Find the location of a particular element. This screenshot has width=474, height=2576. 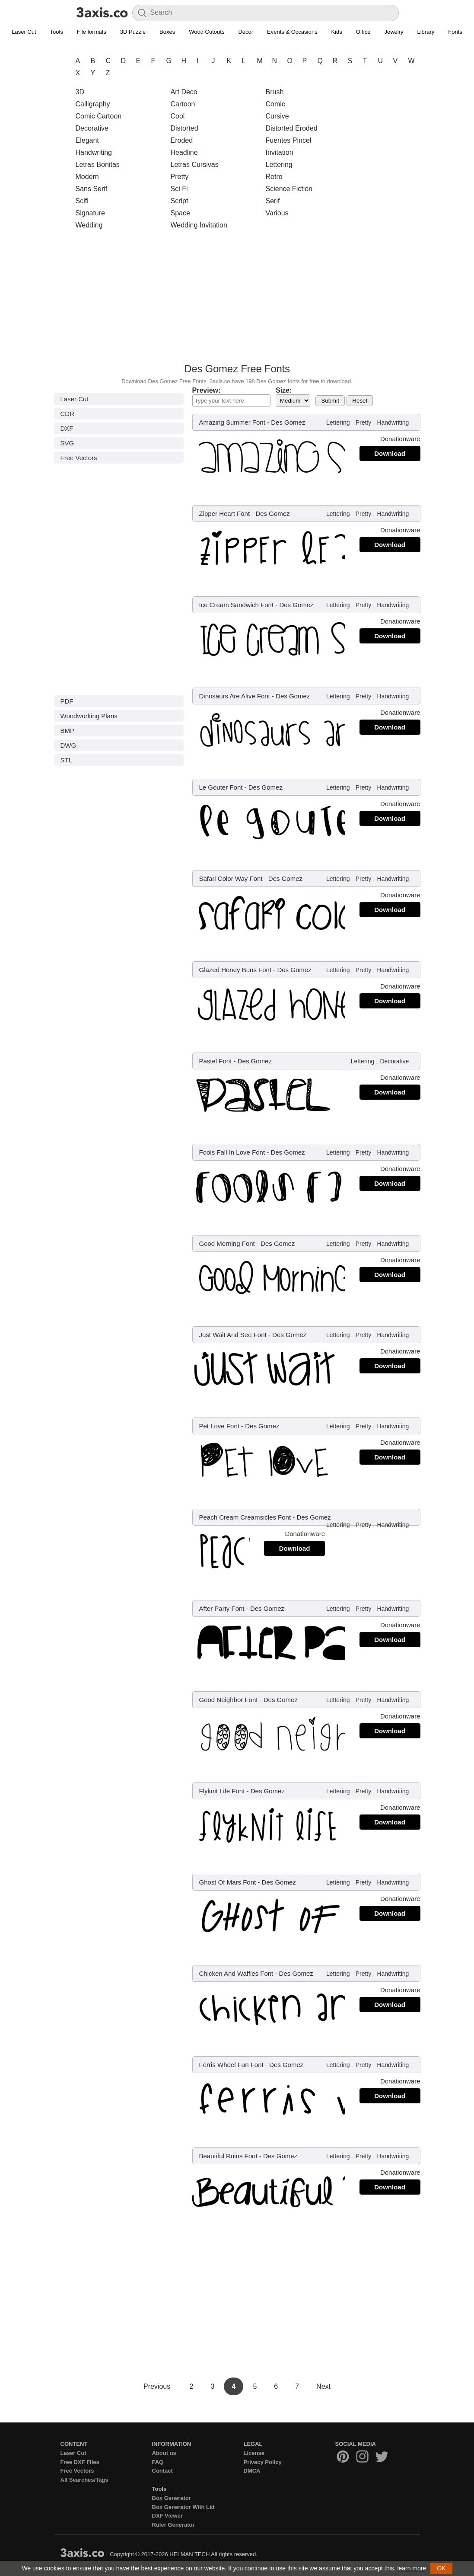

Wood Cutouts is located at coordinates (206, 32).